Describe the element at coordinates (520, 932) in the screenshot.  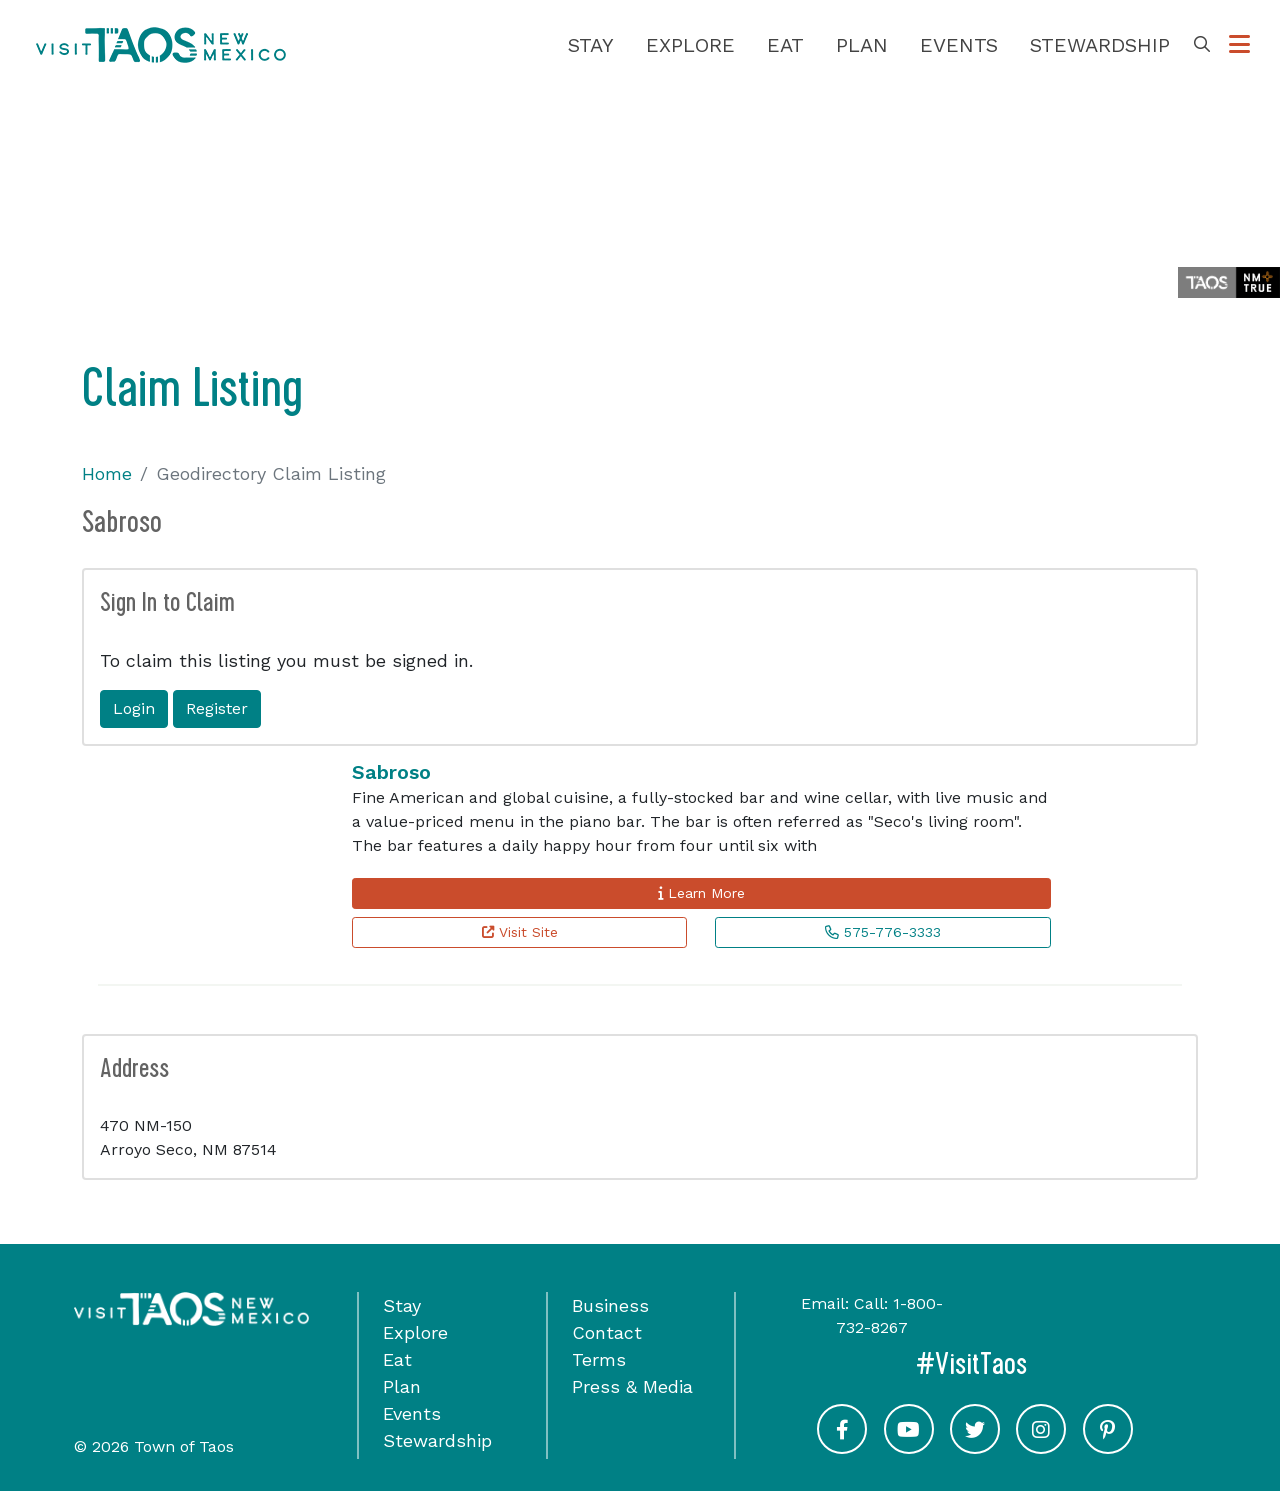
I see `Visit Site` at that location.